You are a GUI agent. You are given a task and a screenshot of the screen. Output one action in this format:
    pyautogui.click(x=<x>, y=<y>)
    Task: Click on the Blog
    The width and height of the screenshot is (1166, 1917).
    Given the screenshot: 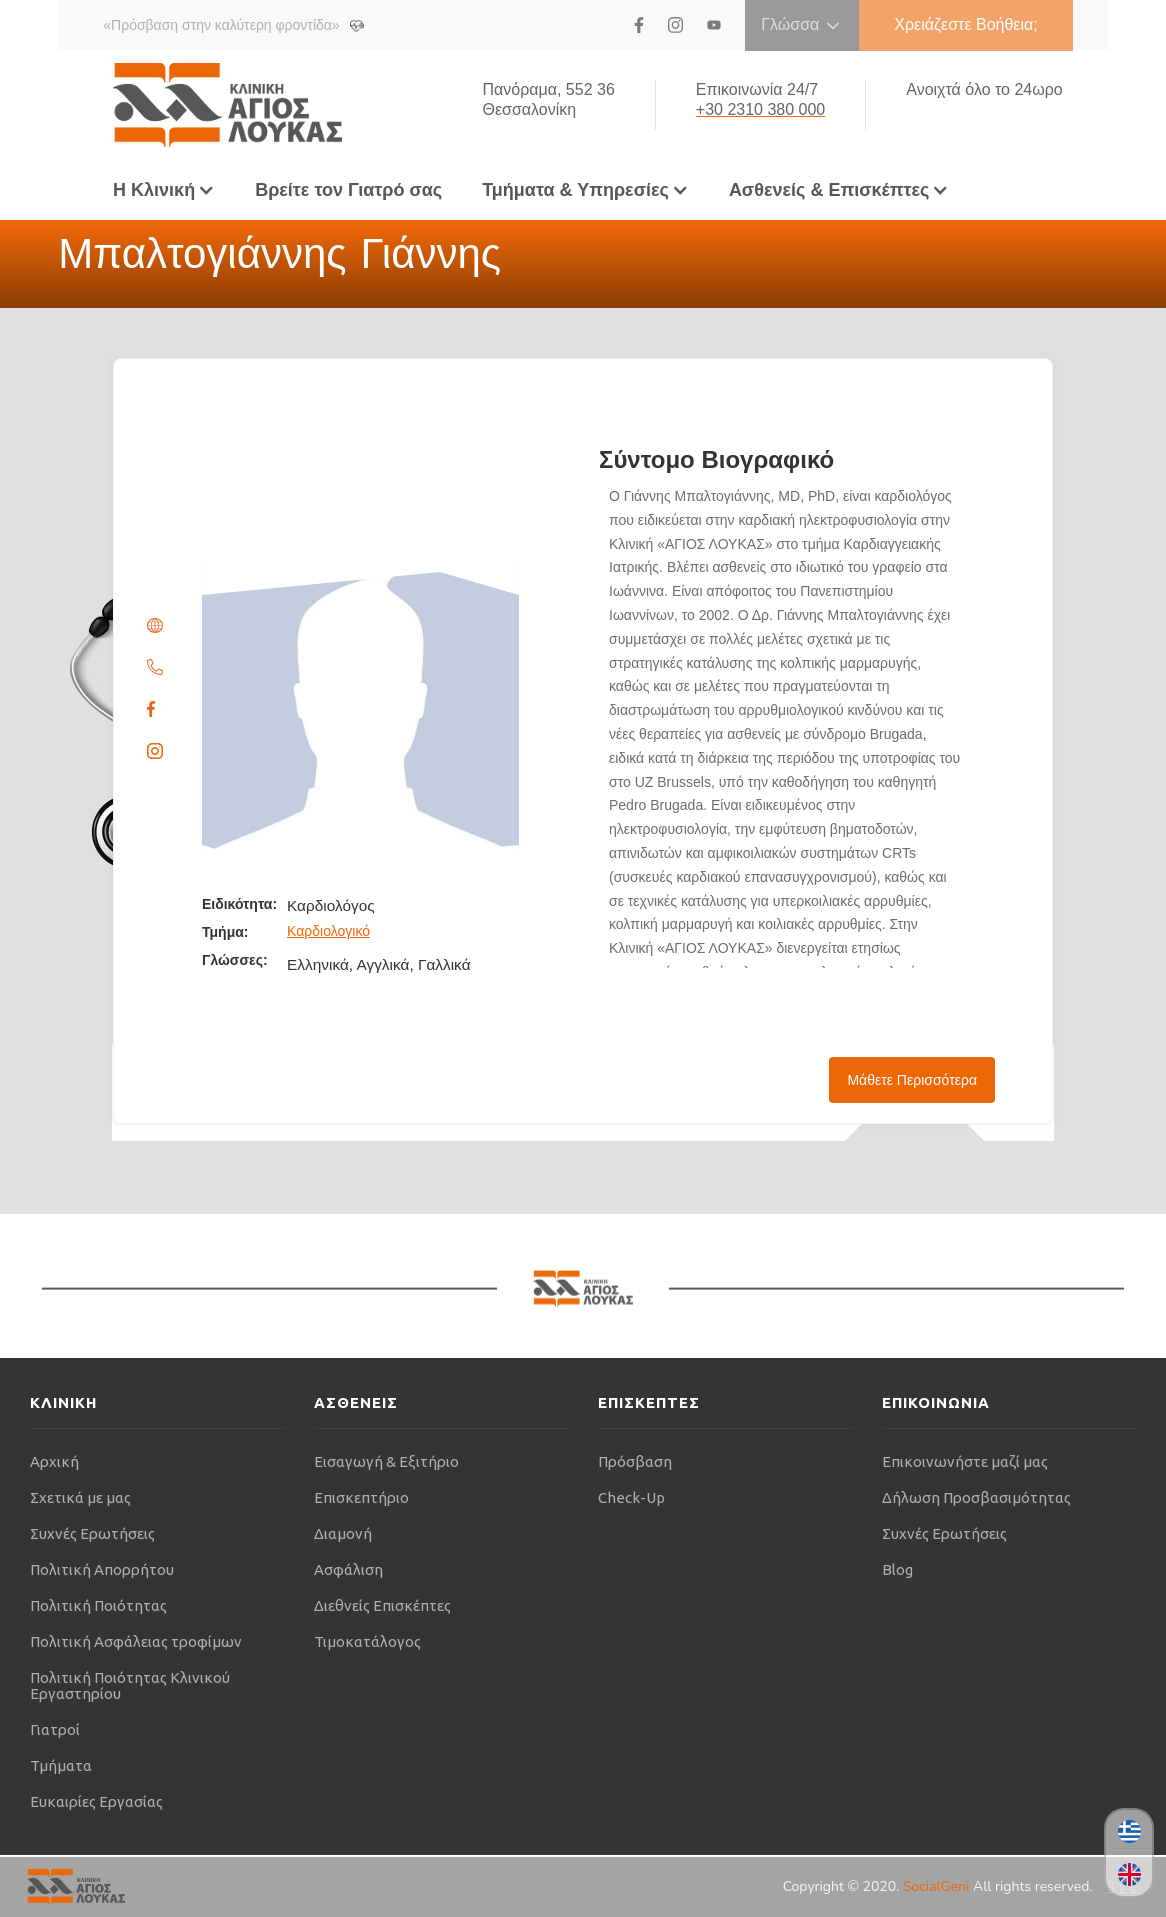 What is the action you would take?
    pyautogui.click(x=897, y=1569)
    